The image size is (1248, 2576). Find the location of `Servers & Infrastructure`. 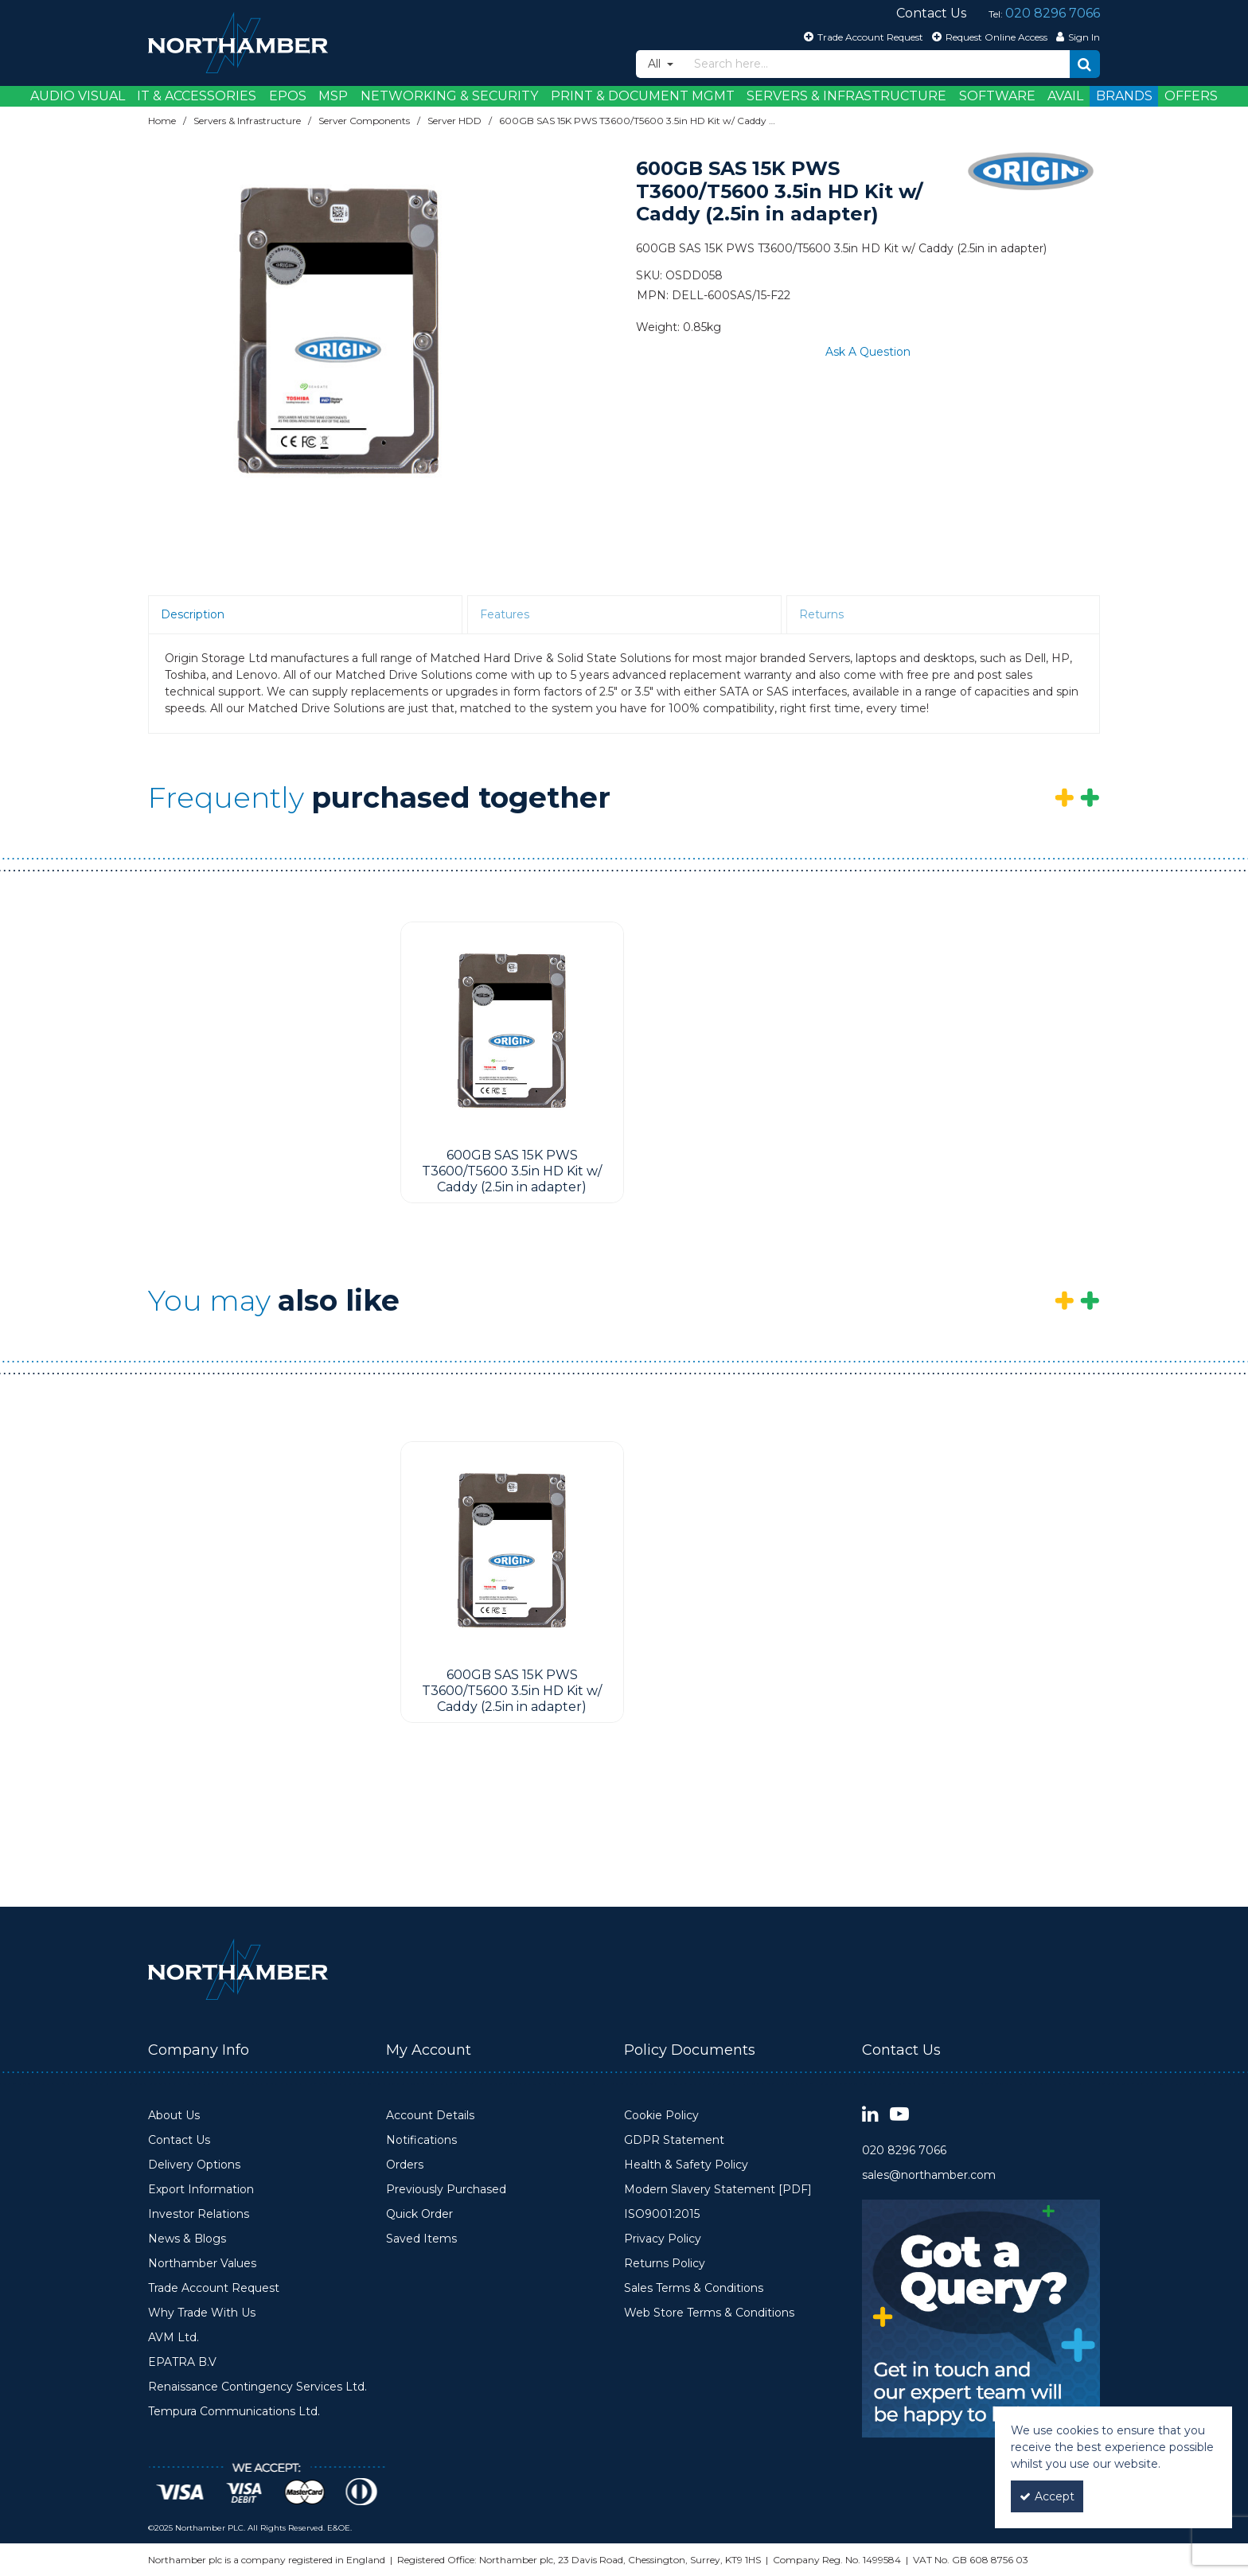

Servers & Infrastructure is located at coordinates (846, 95).